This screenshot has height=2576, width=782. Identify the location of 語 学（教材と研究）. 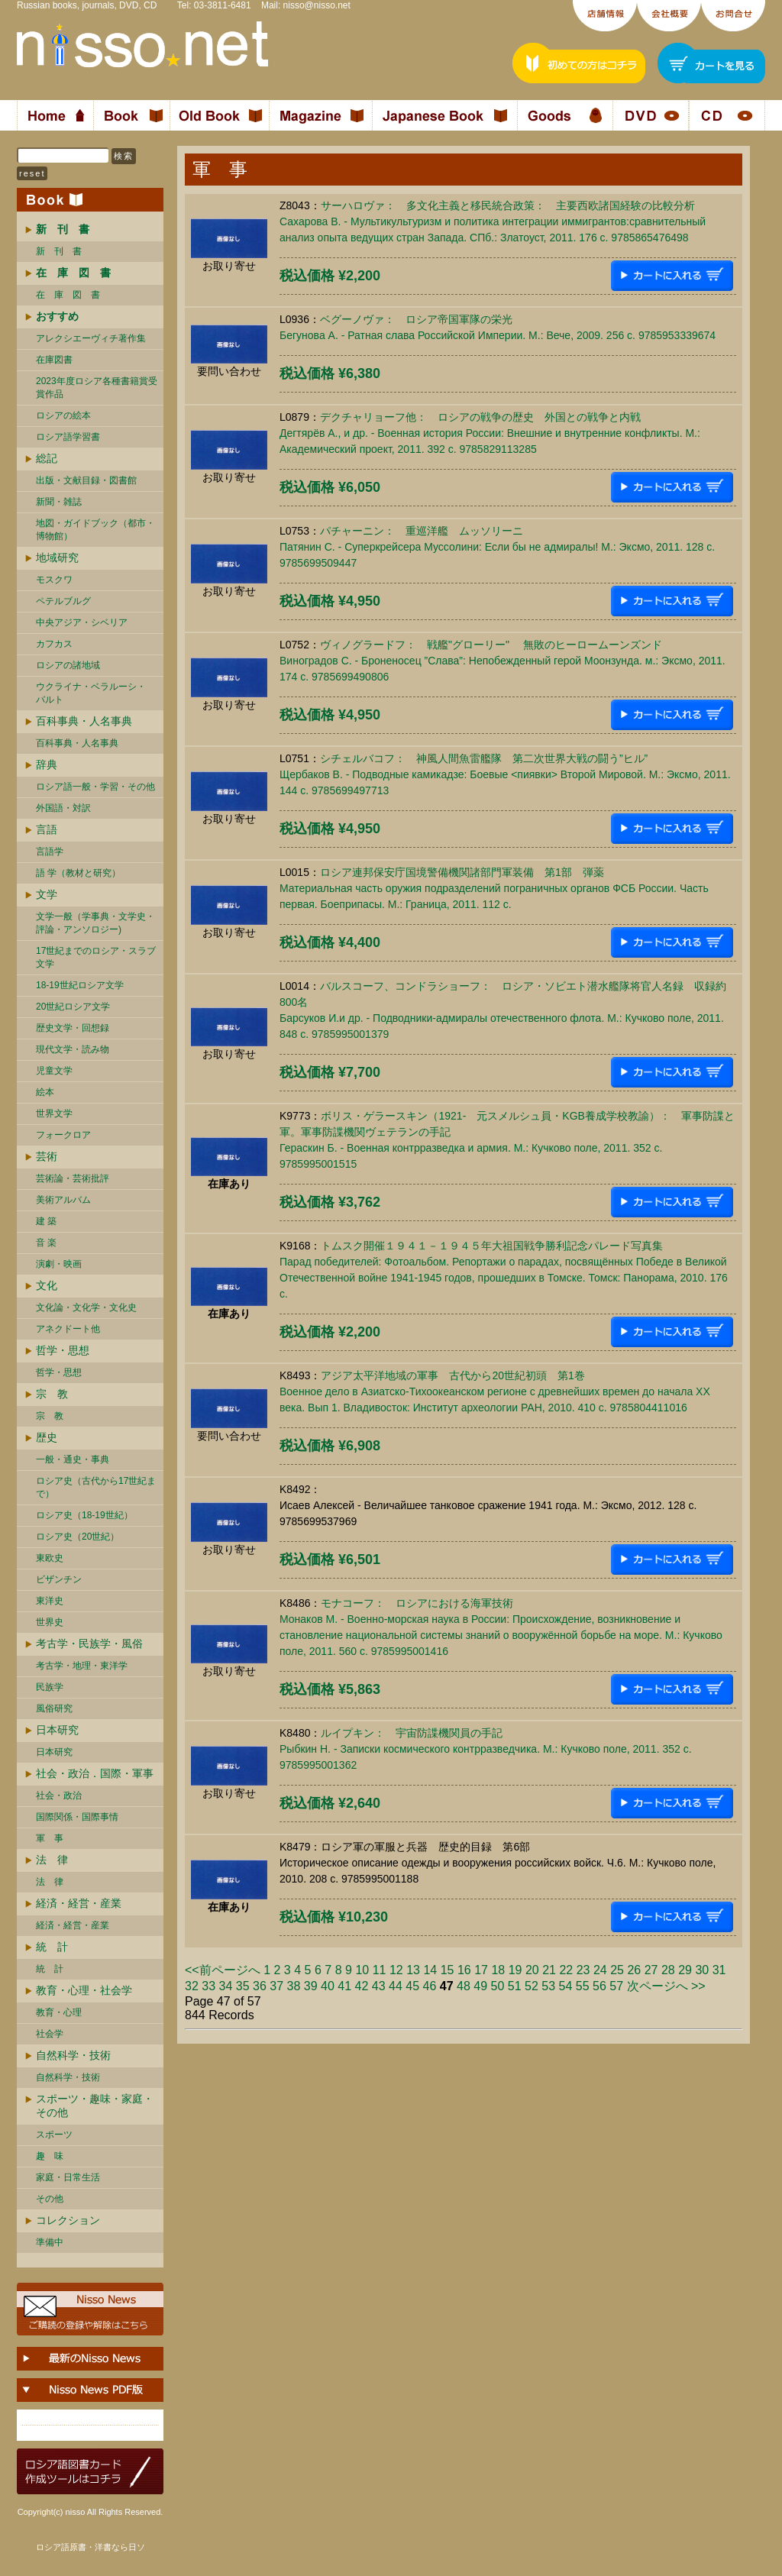
(78, 873).